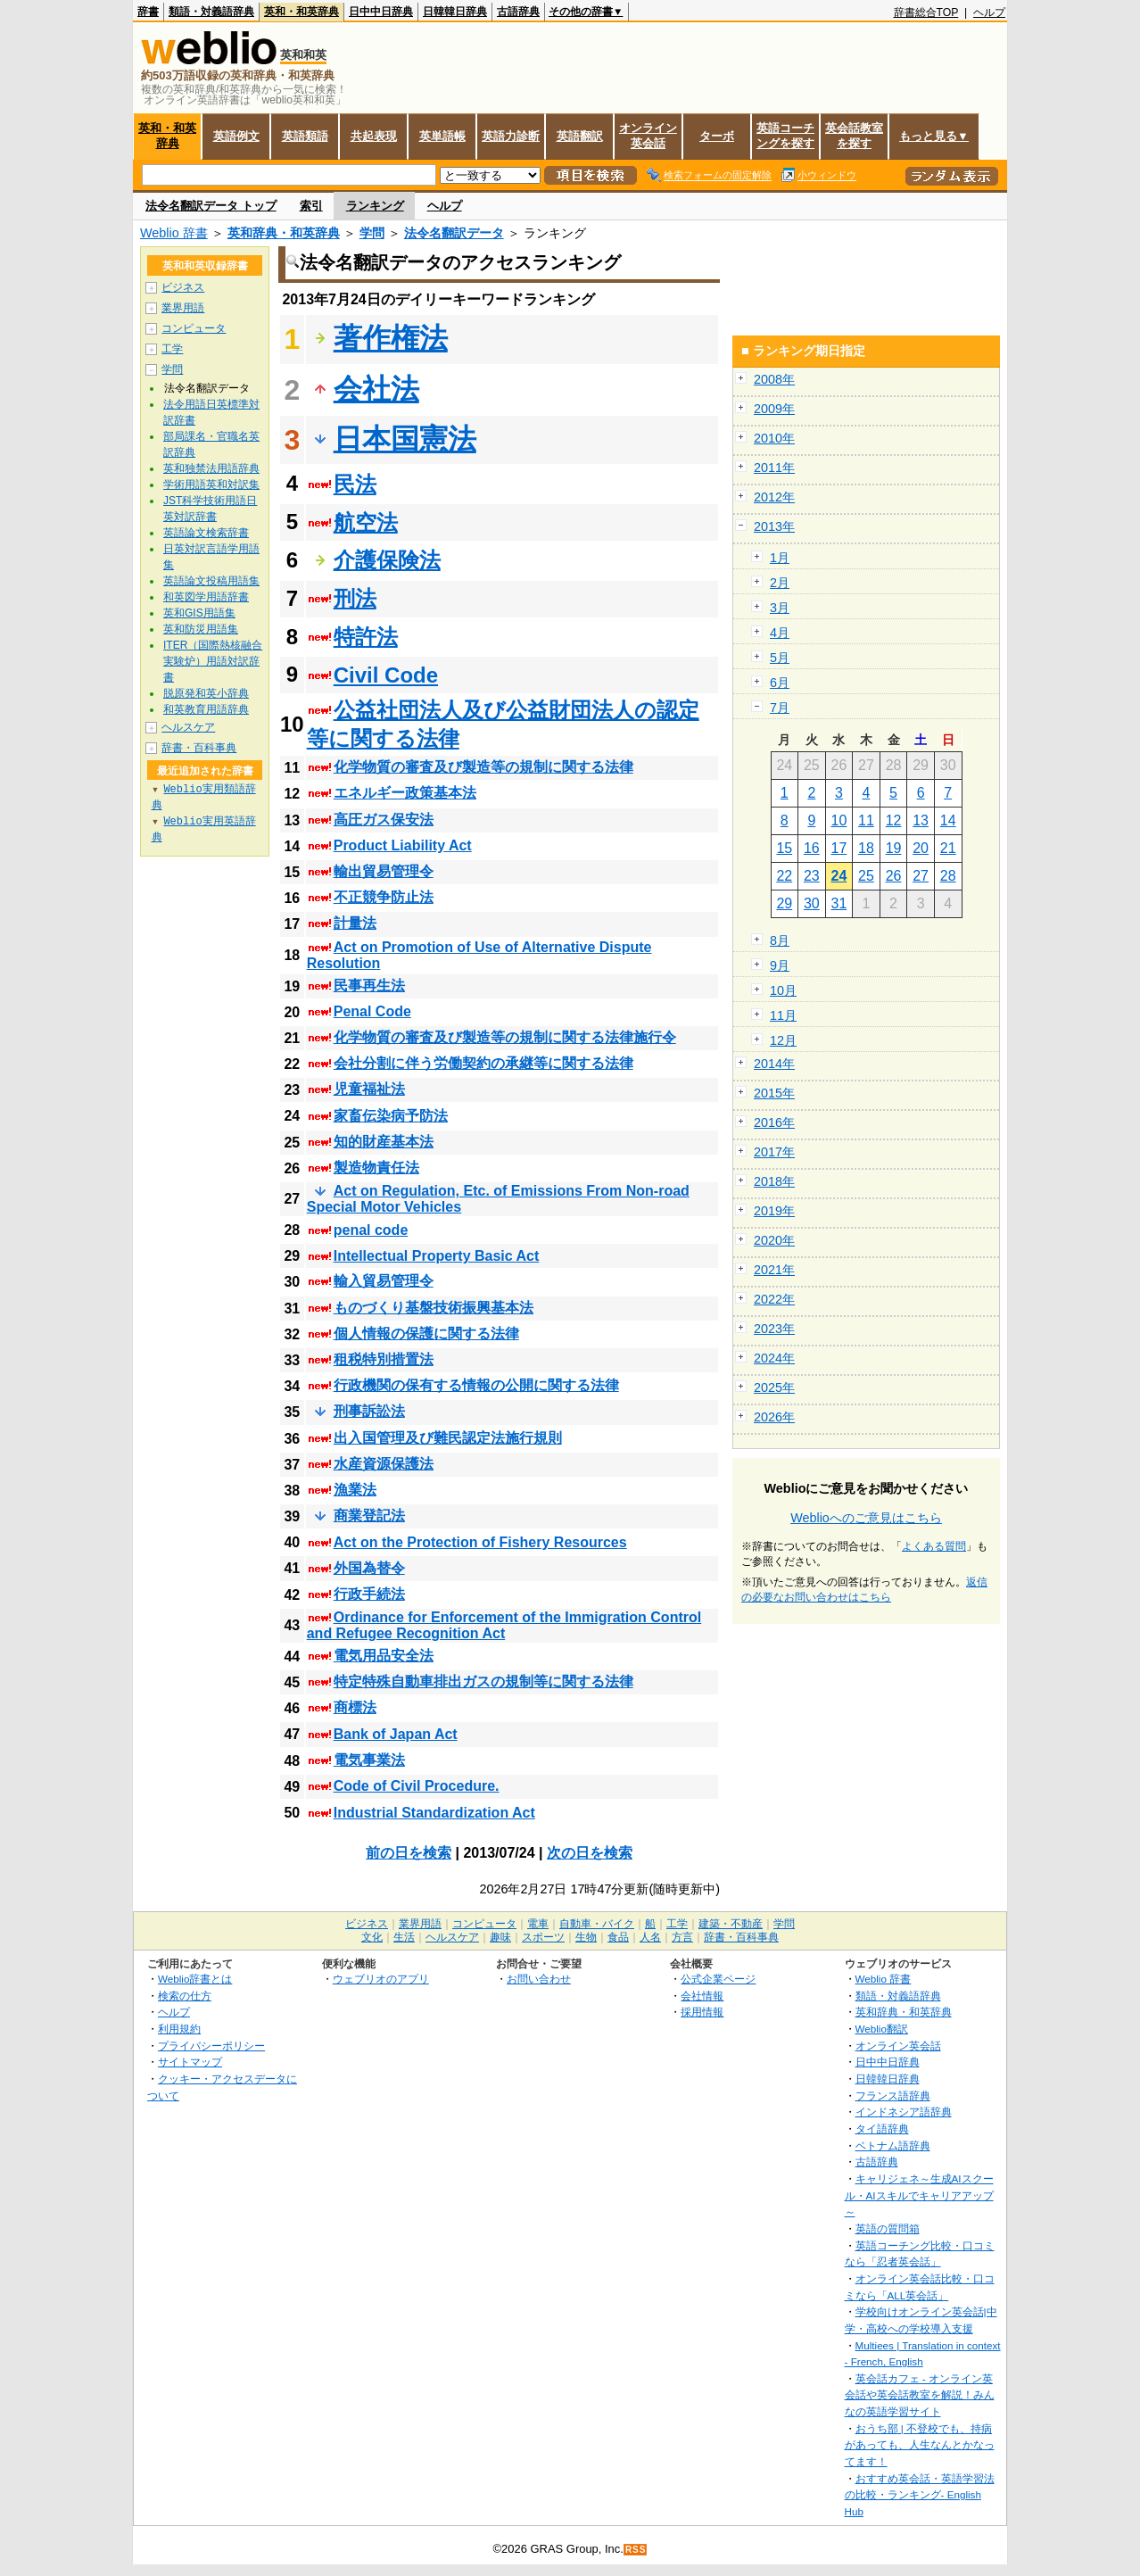  What do you see at coordinates (376, 1167) in the screenshot?
I see `製造物責任法` at bounding box center [376, 1167].